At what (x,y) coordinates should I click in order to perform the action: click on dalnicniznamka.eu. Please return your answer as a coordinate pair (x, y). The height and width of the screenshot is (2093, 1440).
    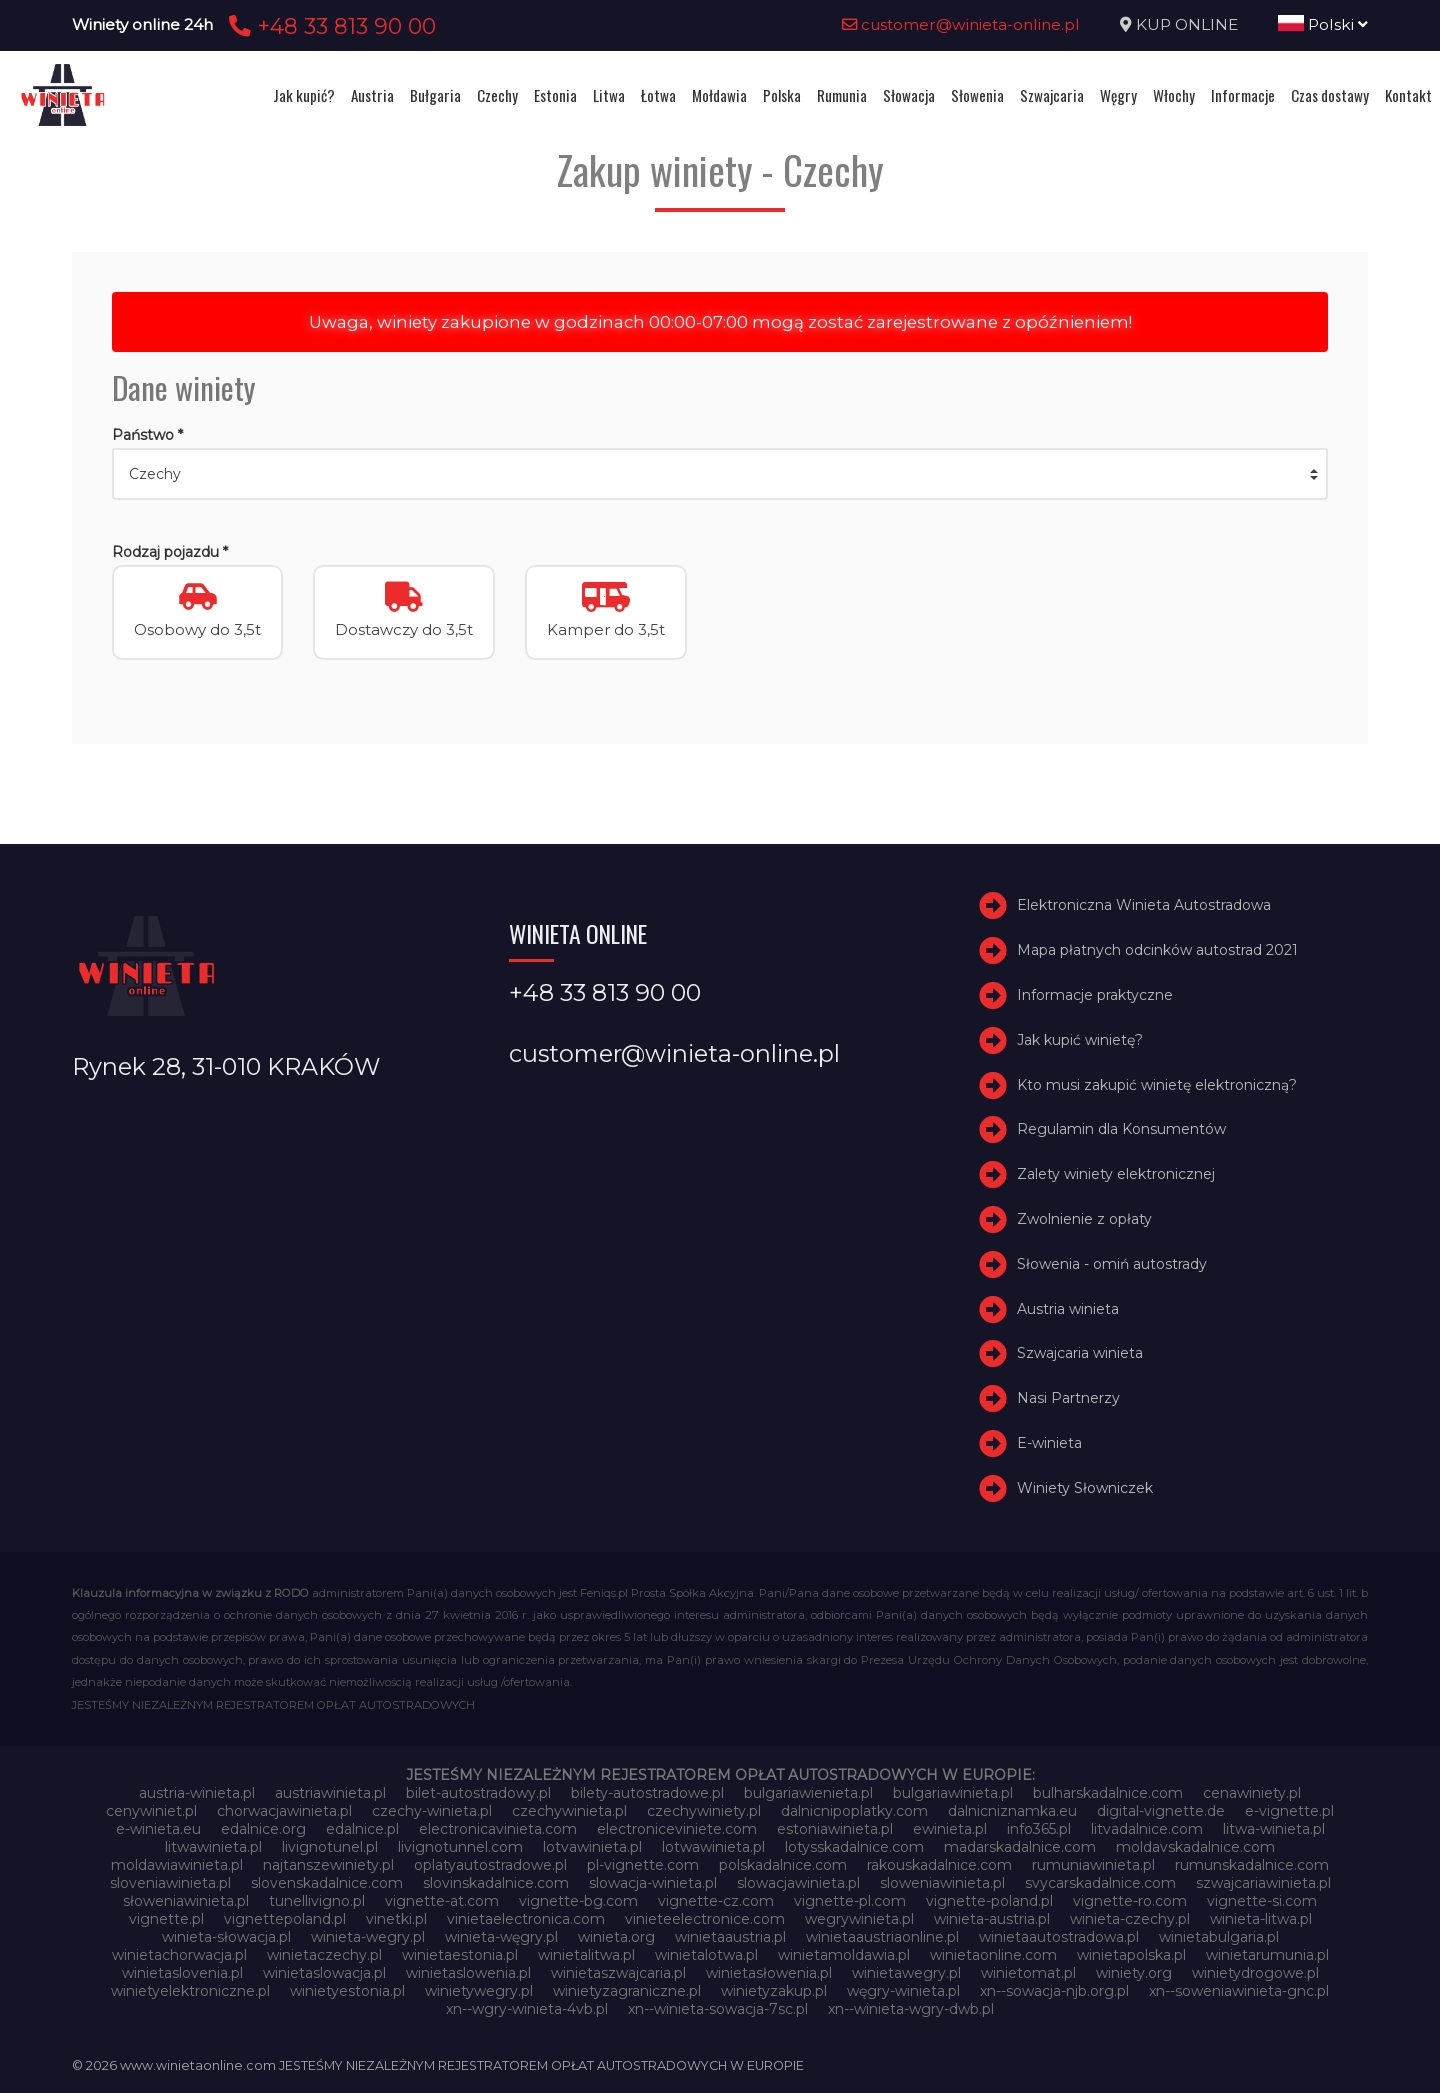
    Looking at the image, I should click on (1012, 1811).